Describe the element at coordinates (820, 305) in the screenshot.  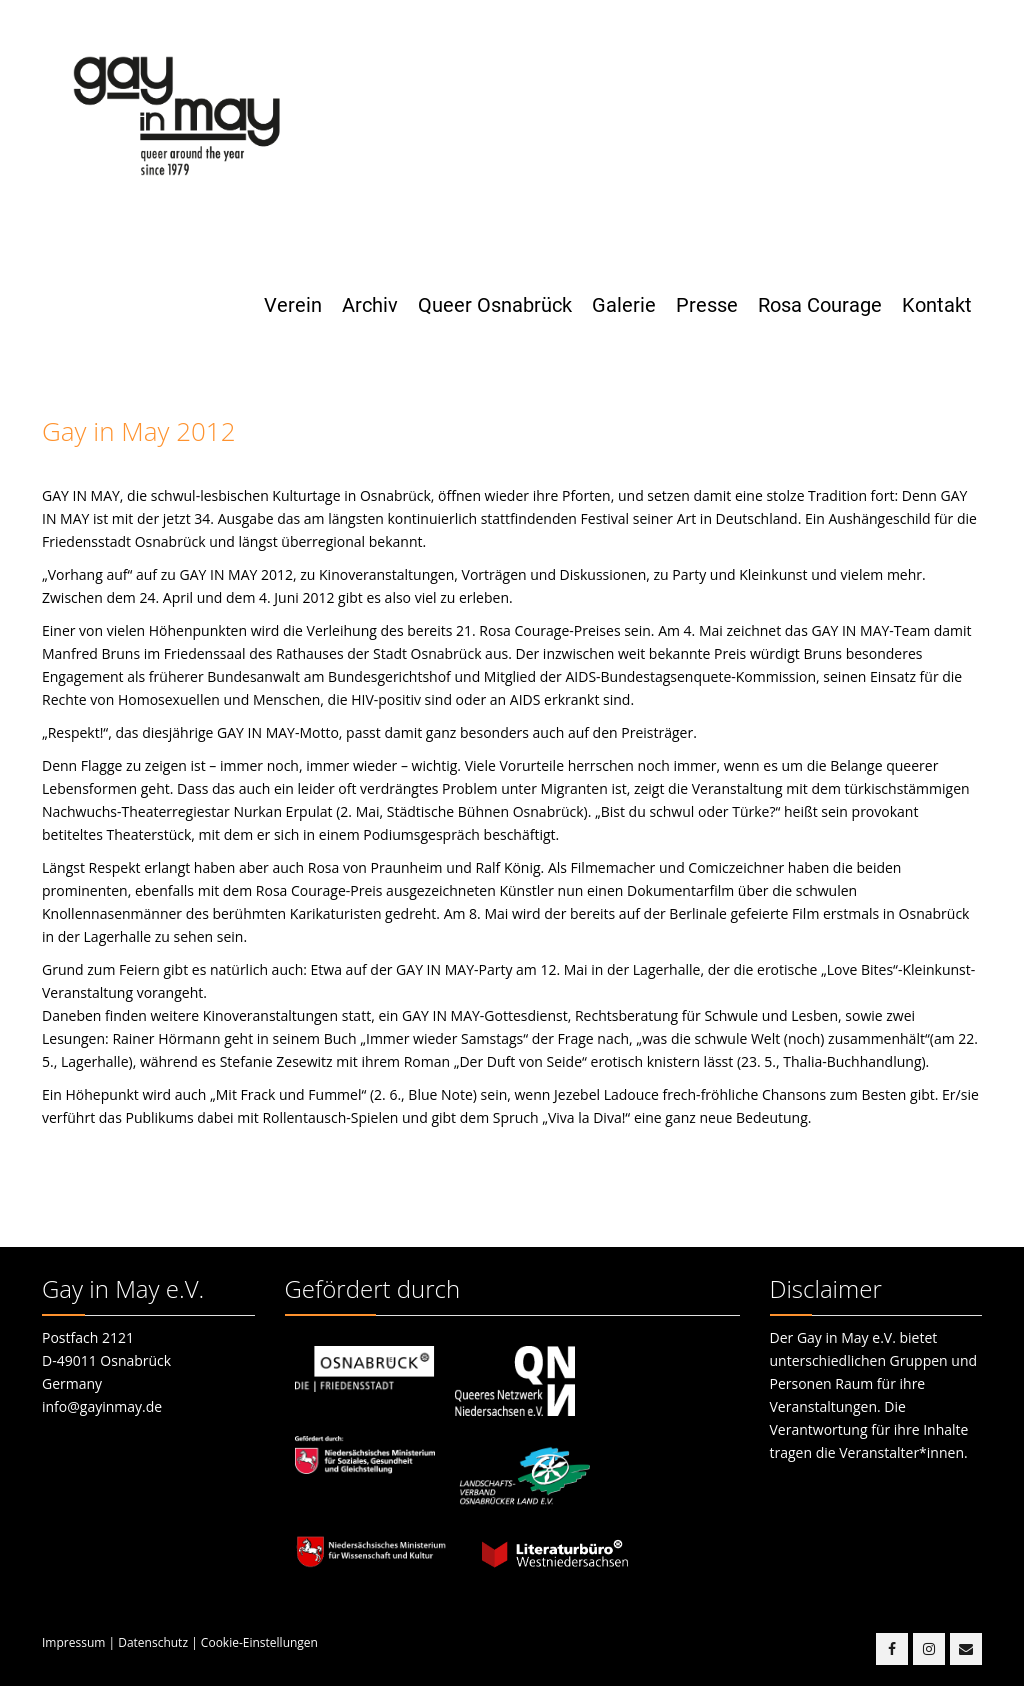
I see `Rosa Courage` at that location.